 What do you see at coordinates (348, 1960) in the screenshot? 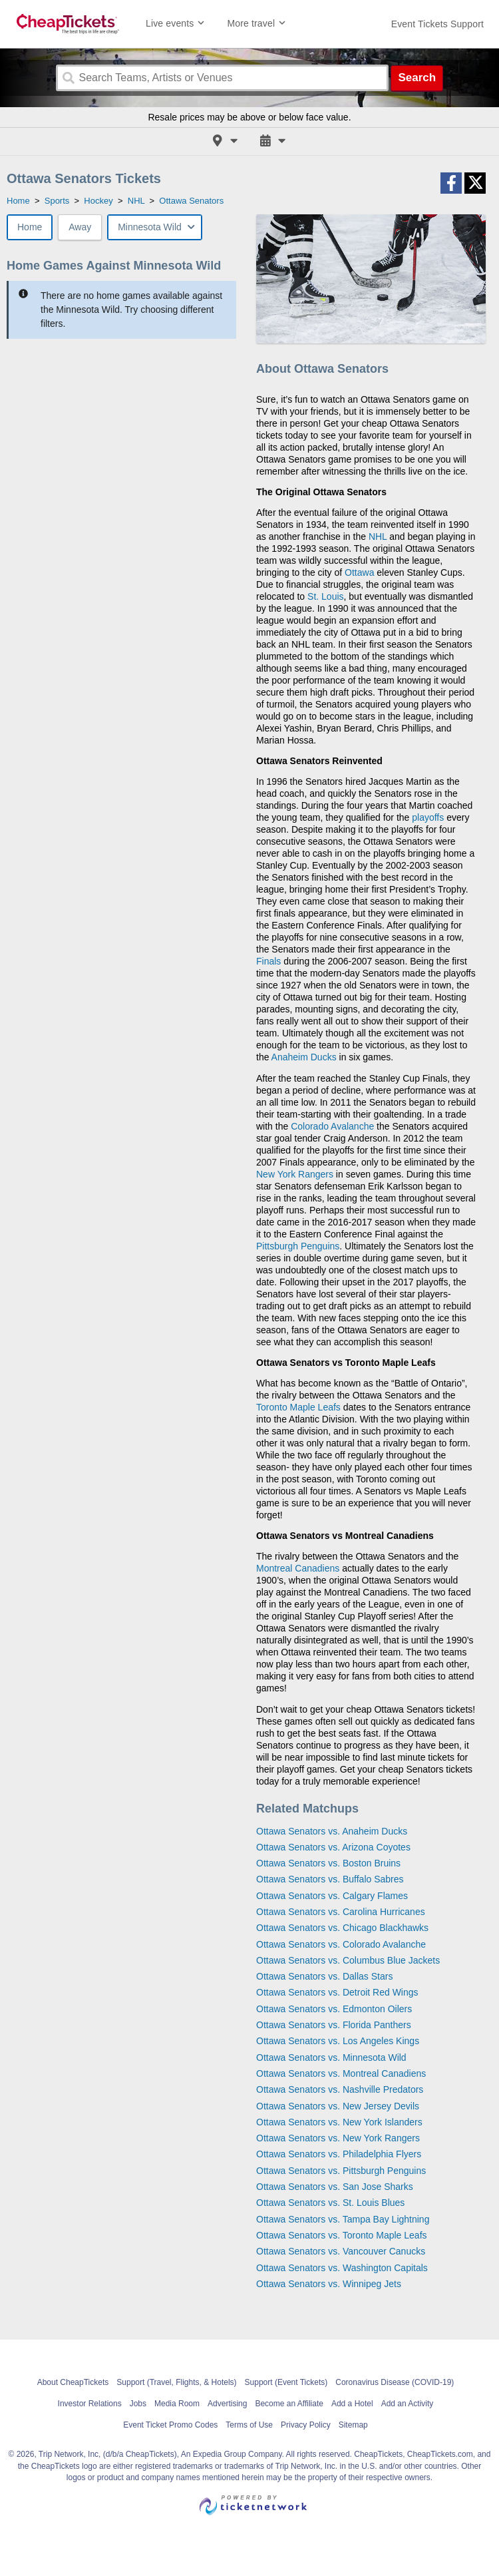
I see `Ottawa Senators vs. Columbus Blue Jackets` at bounding box center [348, 1960].